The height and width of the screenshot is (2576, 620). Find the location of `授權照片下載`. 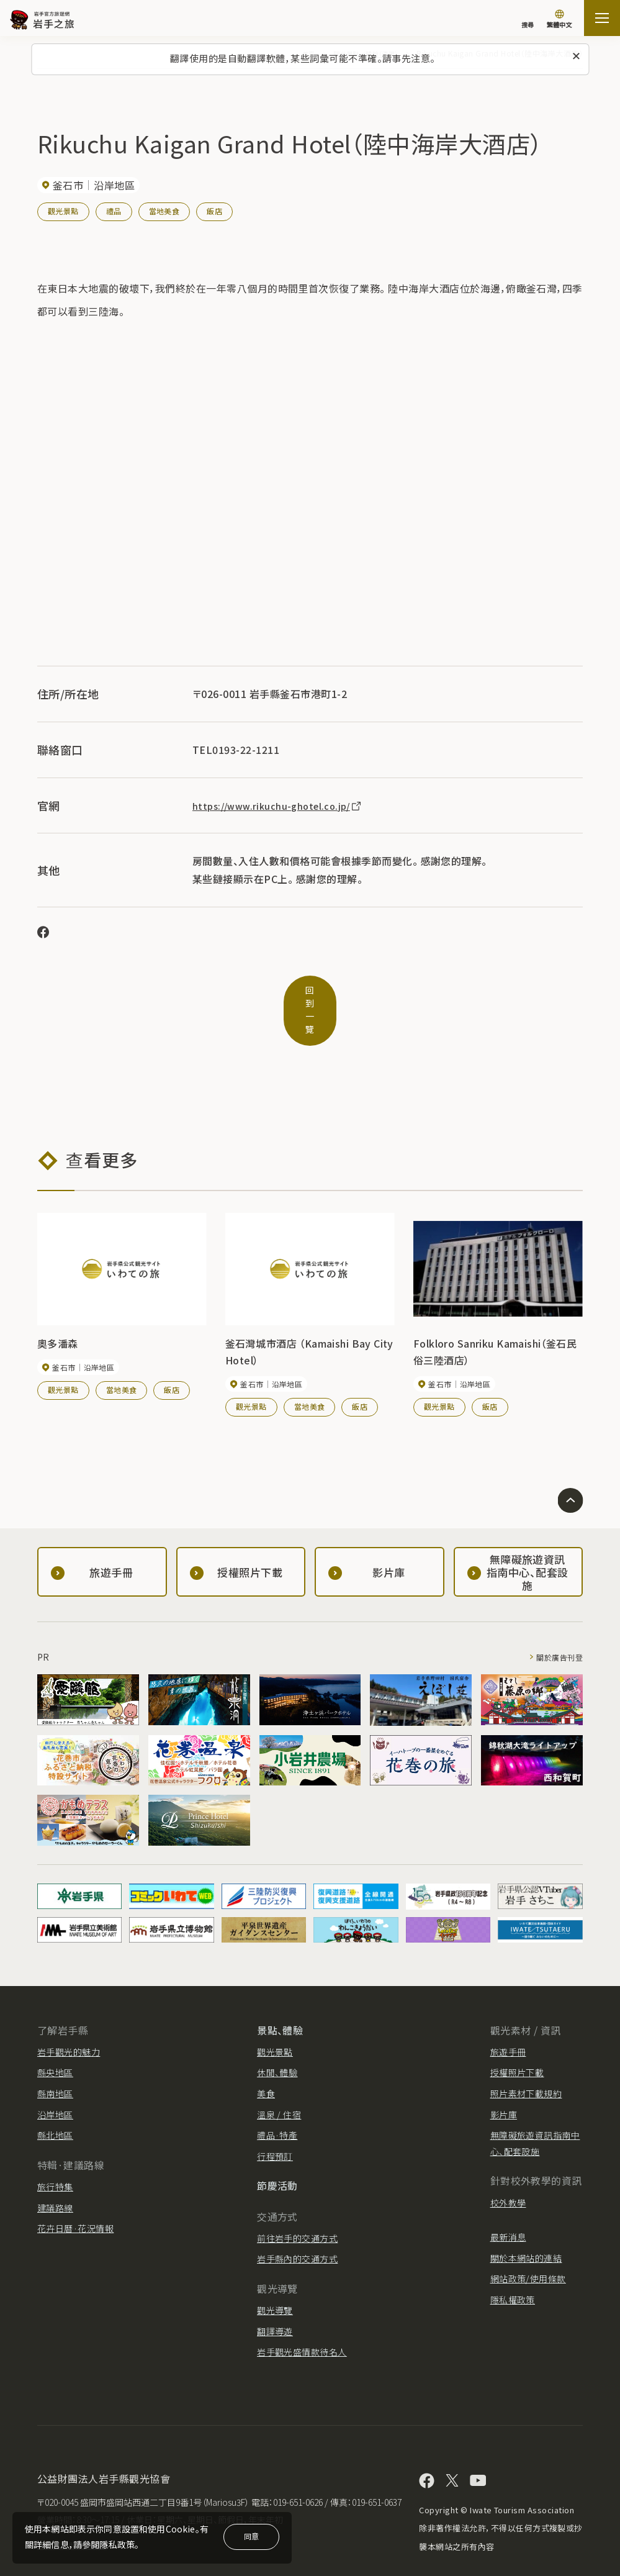

授權照片下載 is located at coordinates (517, 2042).